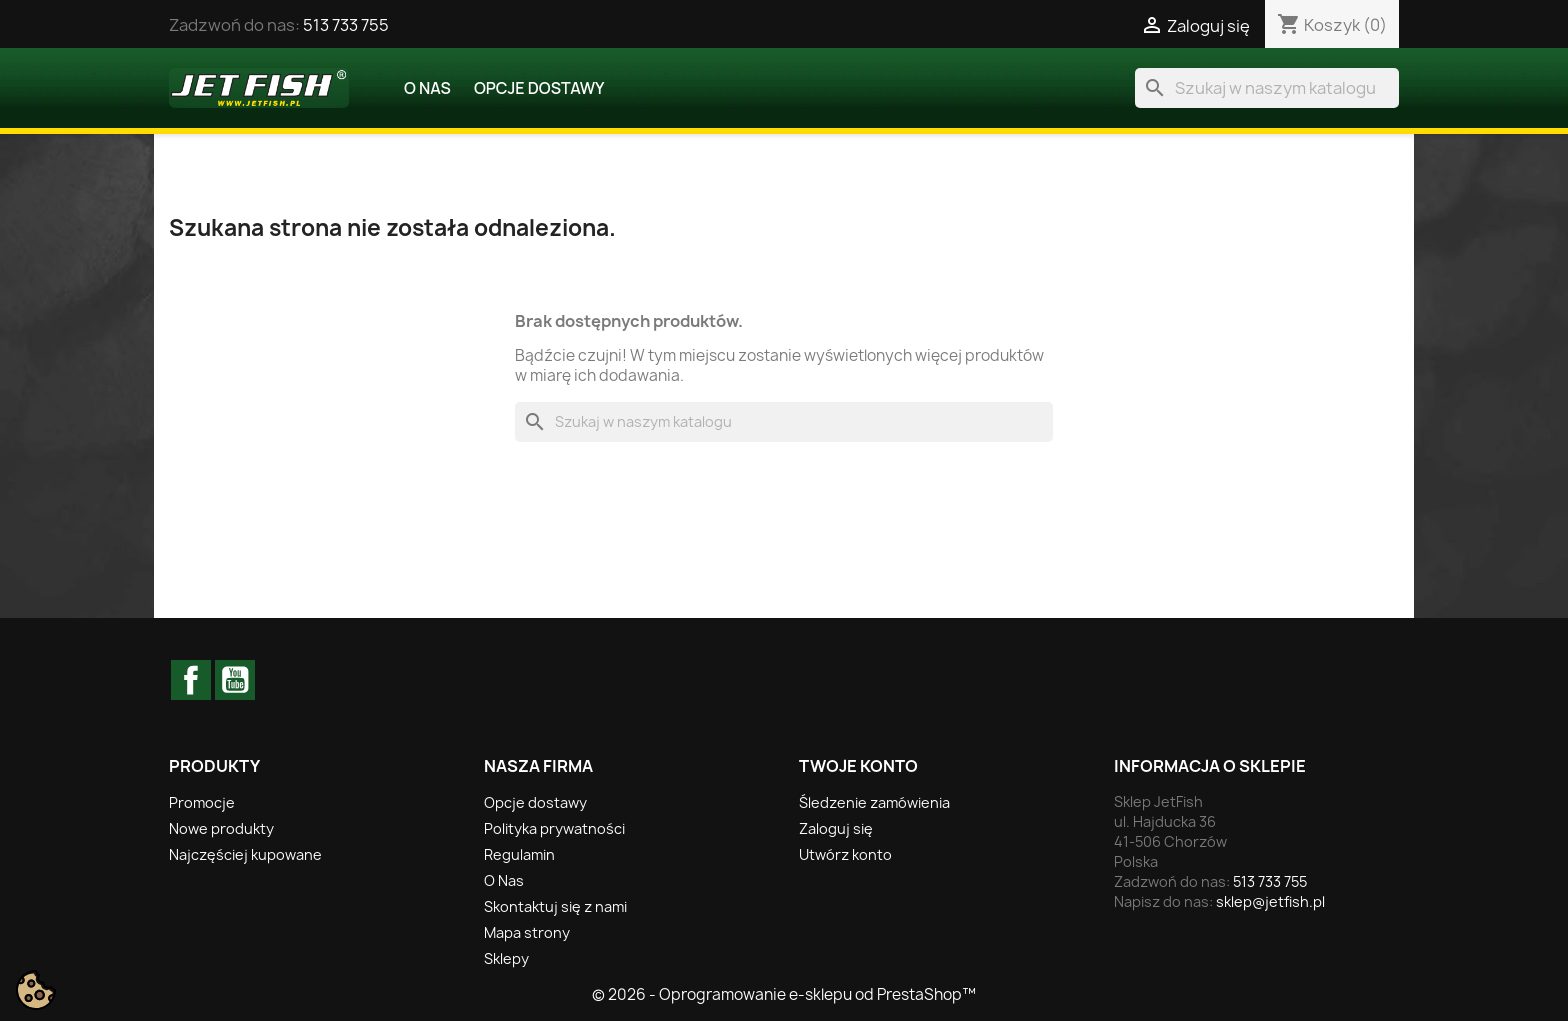 The height and width of the screenshot is (1021, 1568). What do you see at coordinates (874, 802) in the screenshot?
I see `Śledzenie zamówienia` at bounding box center [874, 802].